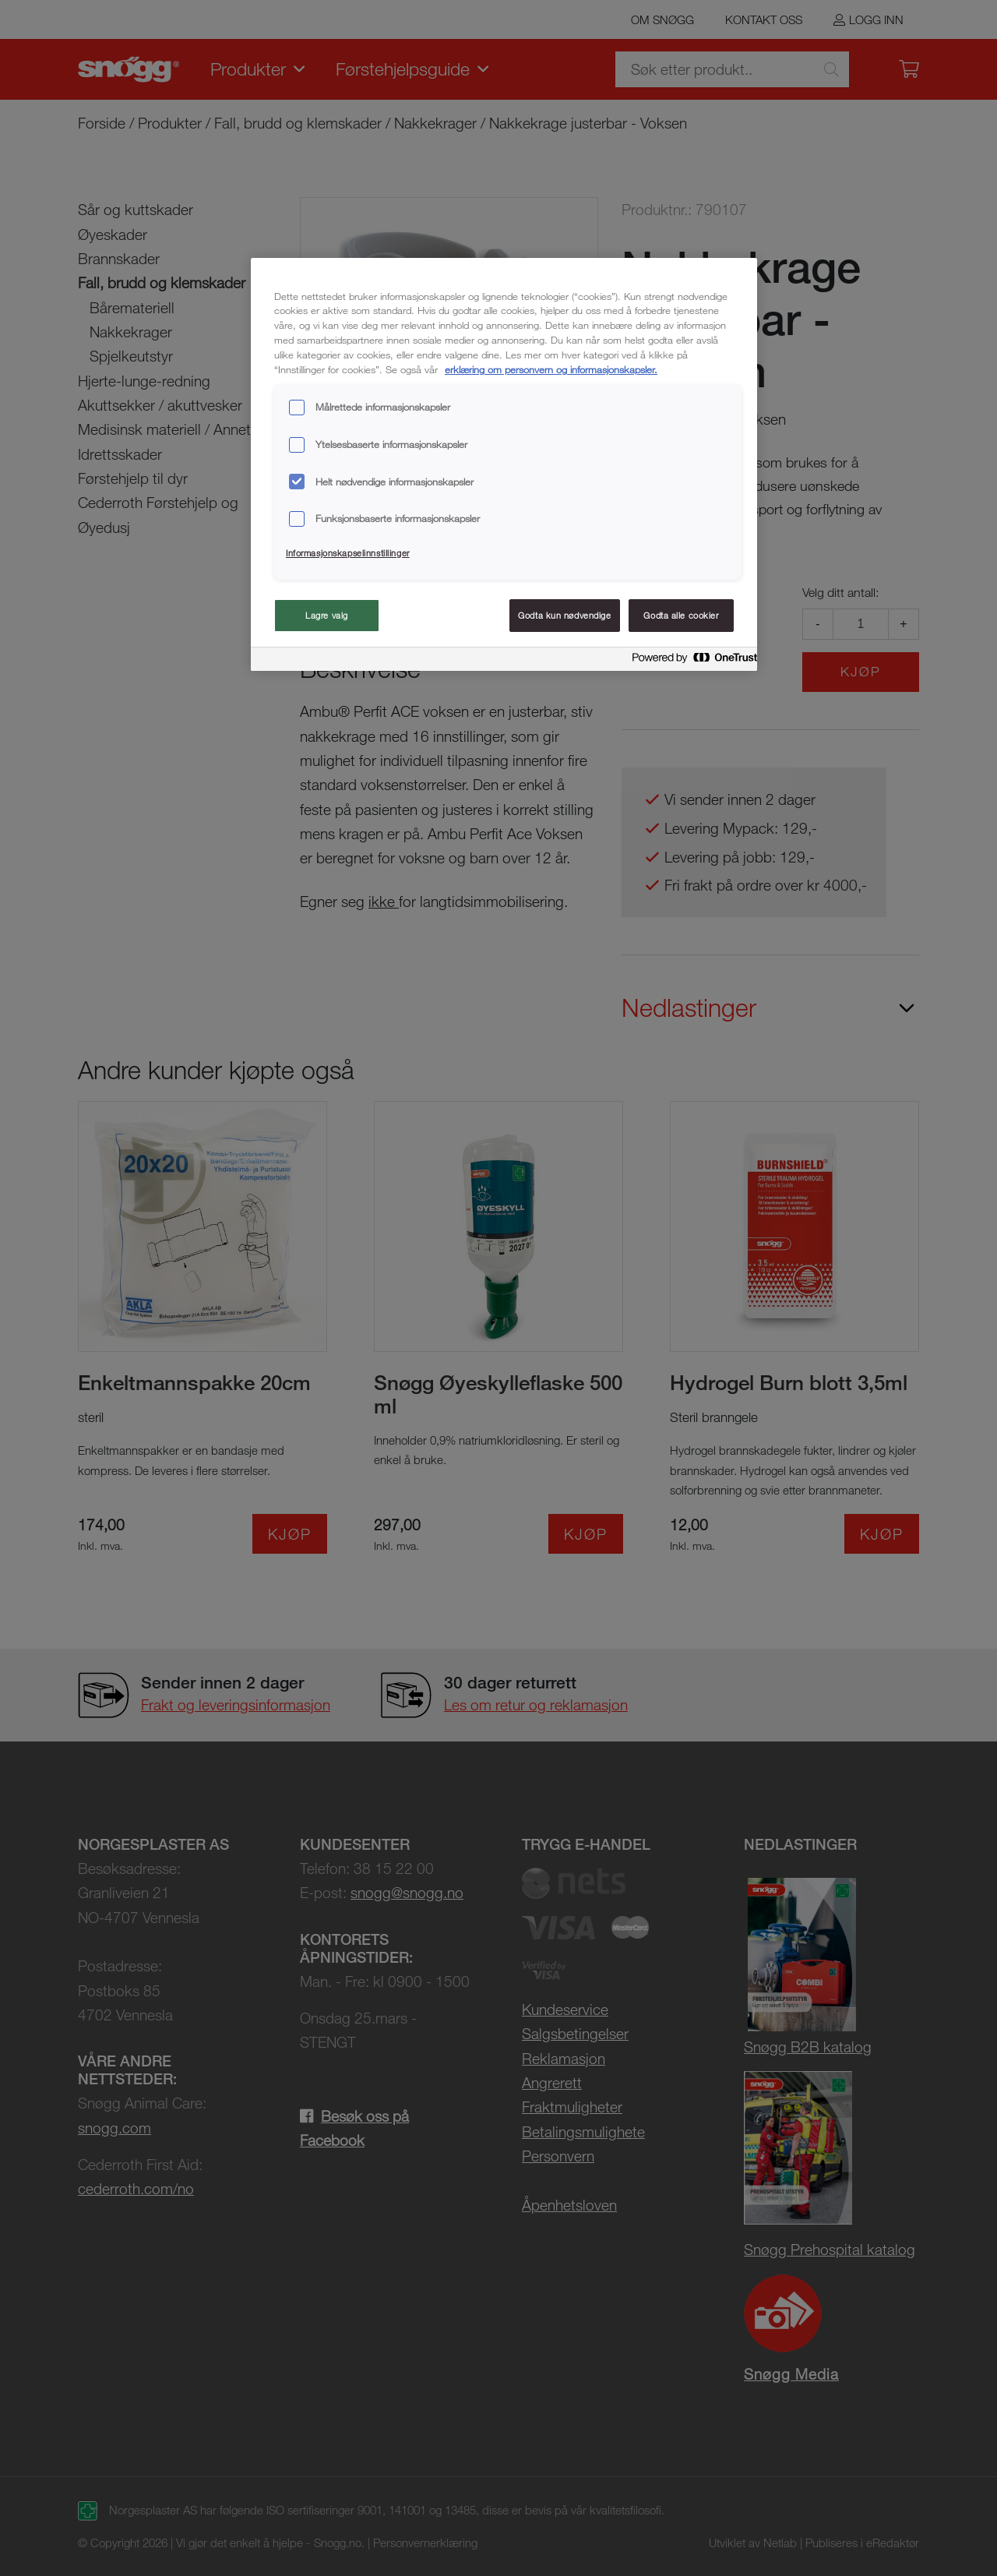 Image resolution: width=997 pixels, height=2576 pixels. What do you see at coordinates (564, 615) in the screenshot?
I see `Godta kun nødvendige` at bounding box center [564, 615].